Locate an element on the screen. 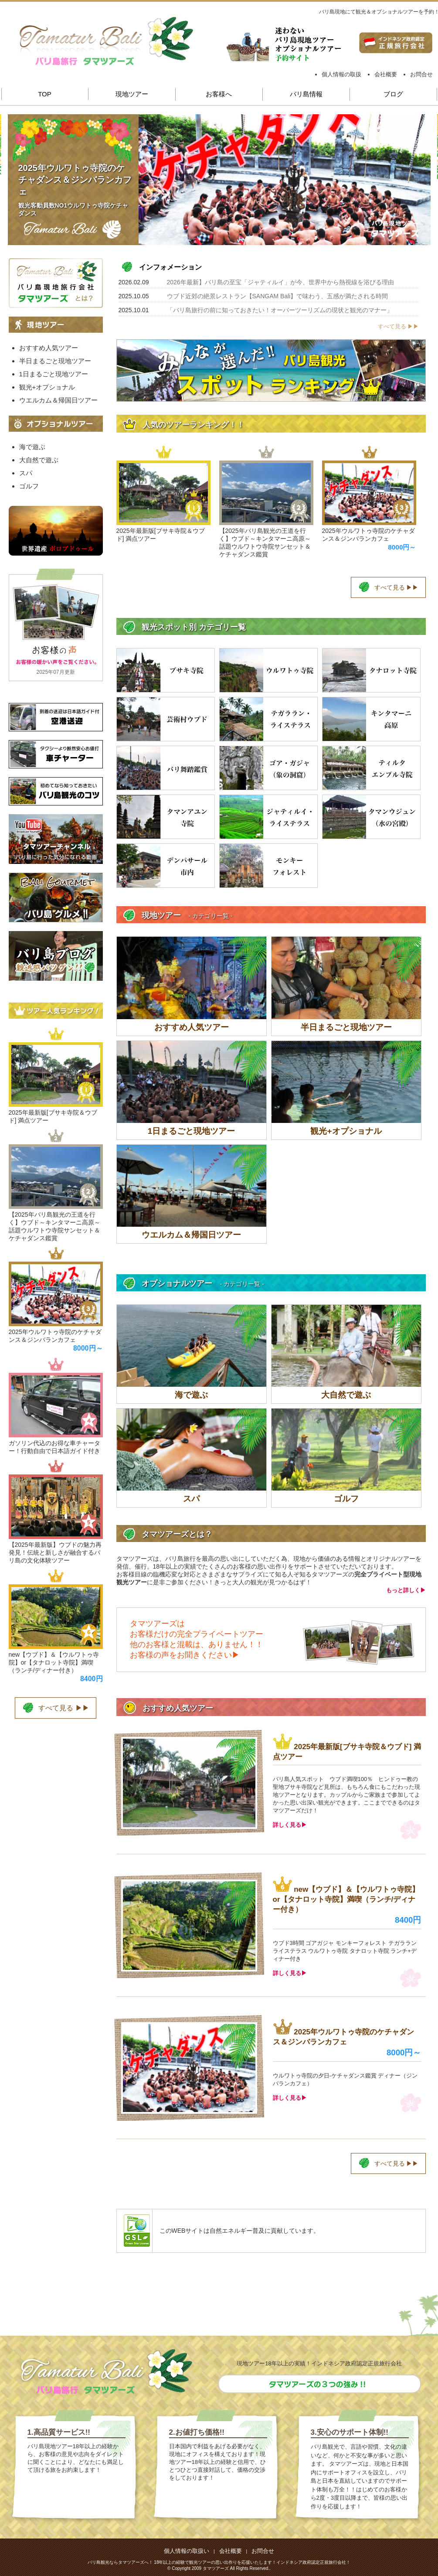  new【ウブド】＆【ウルワトゥ寺院】or【タナロット寺院】満喫（ランチ/ディナー付き） is located at coordinates (346, 1899).